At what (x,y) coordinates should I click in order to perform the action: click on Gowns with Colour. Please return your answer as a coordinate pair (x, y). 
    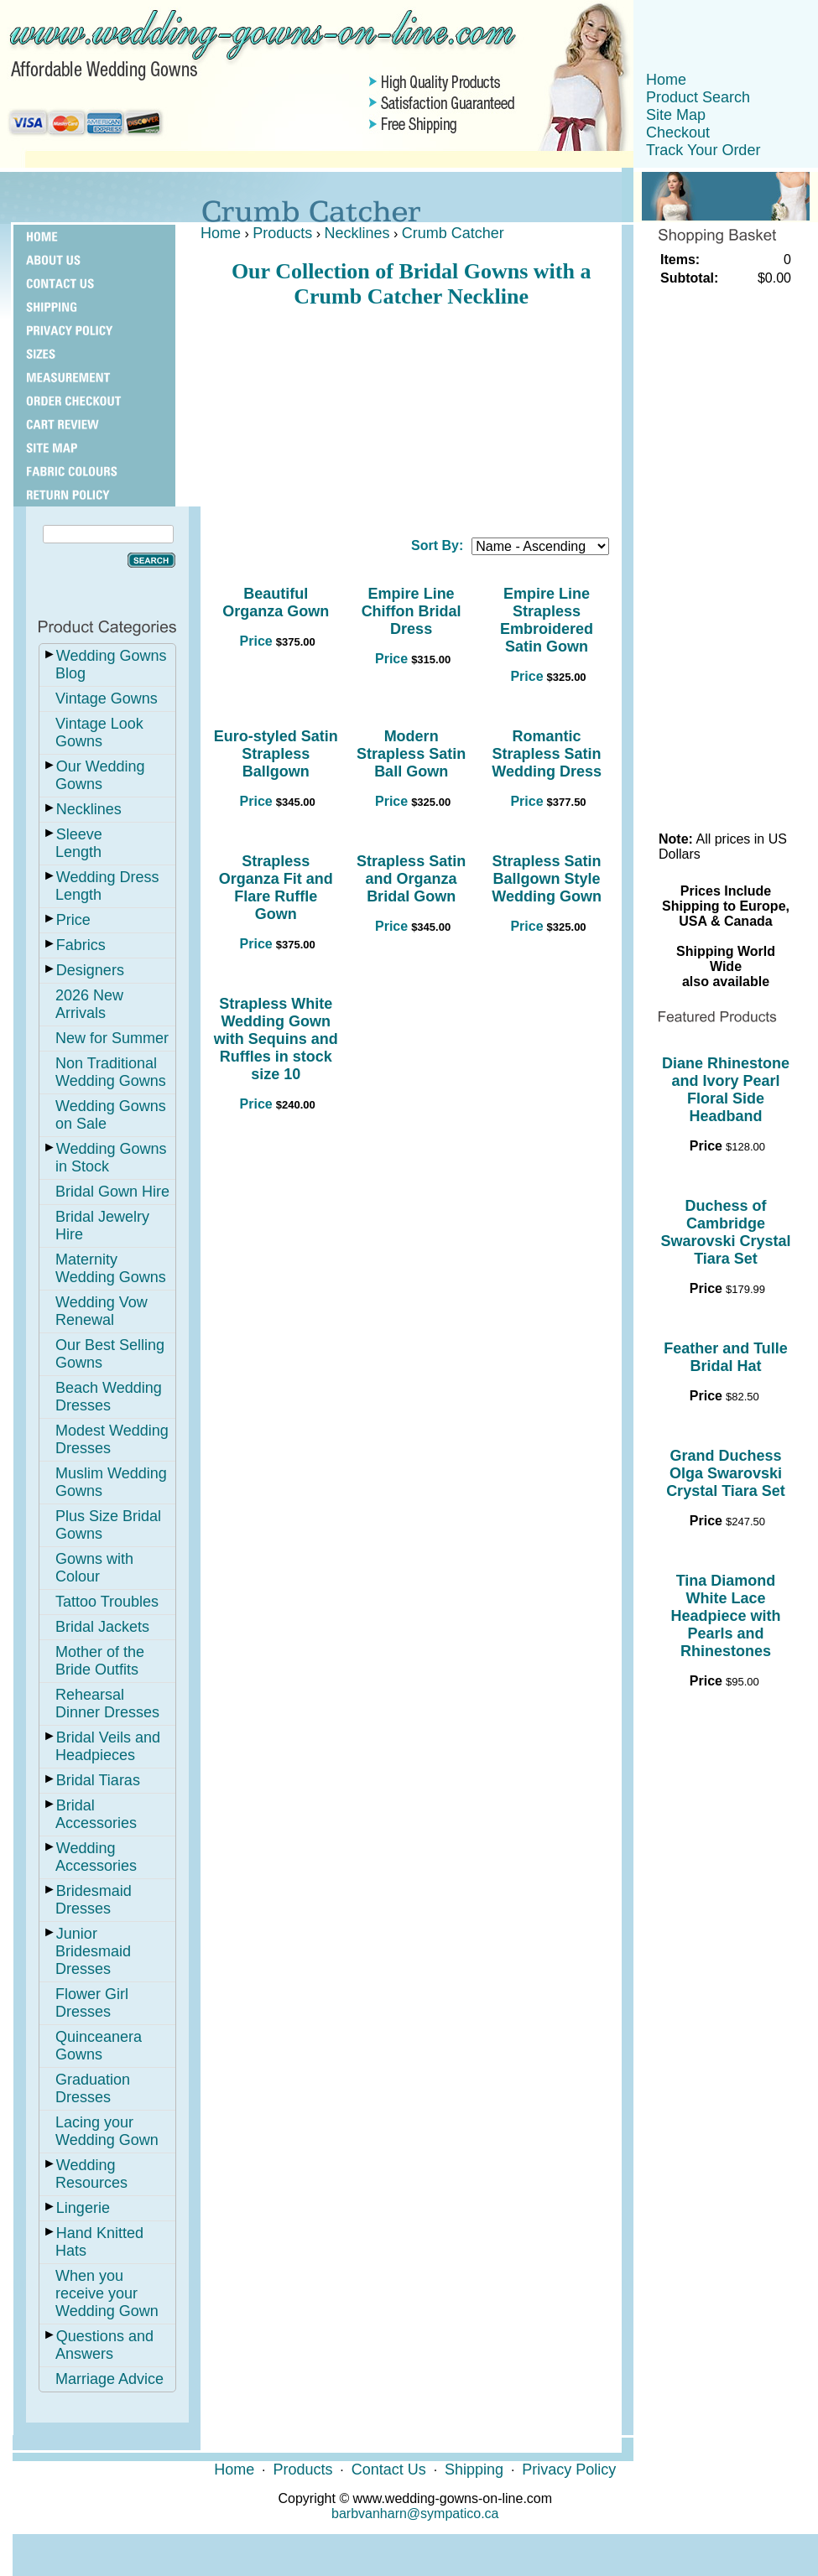
    Looking at the image, I should click on (94, 1567).